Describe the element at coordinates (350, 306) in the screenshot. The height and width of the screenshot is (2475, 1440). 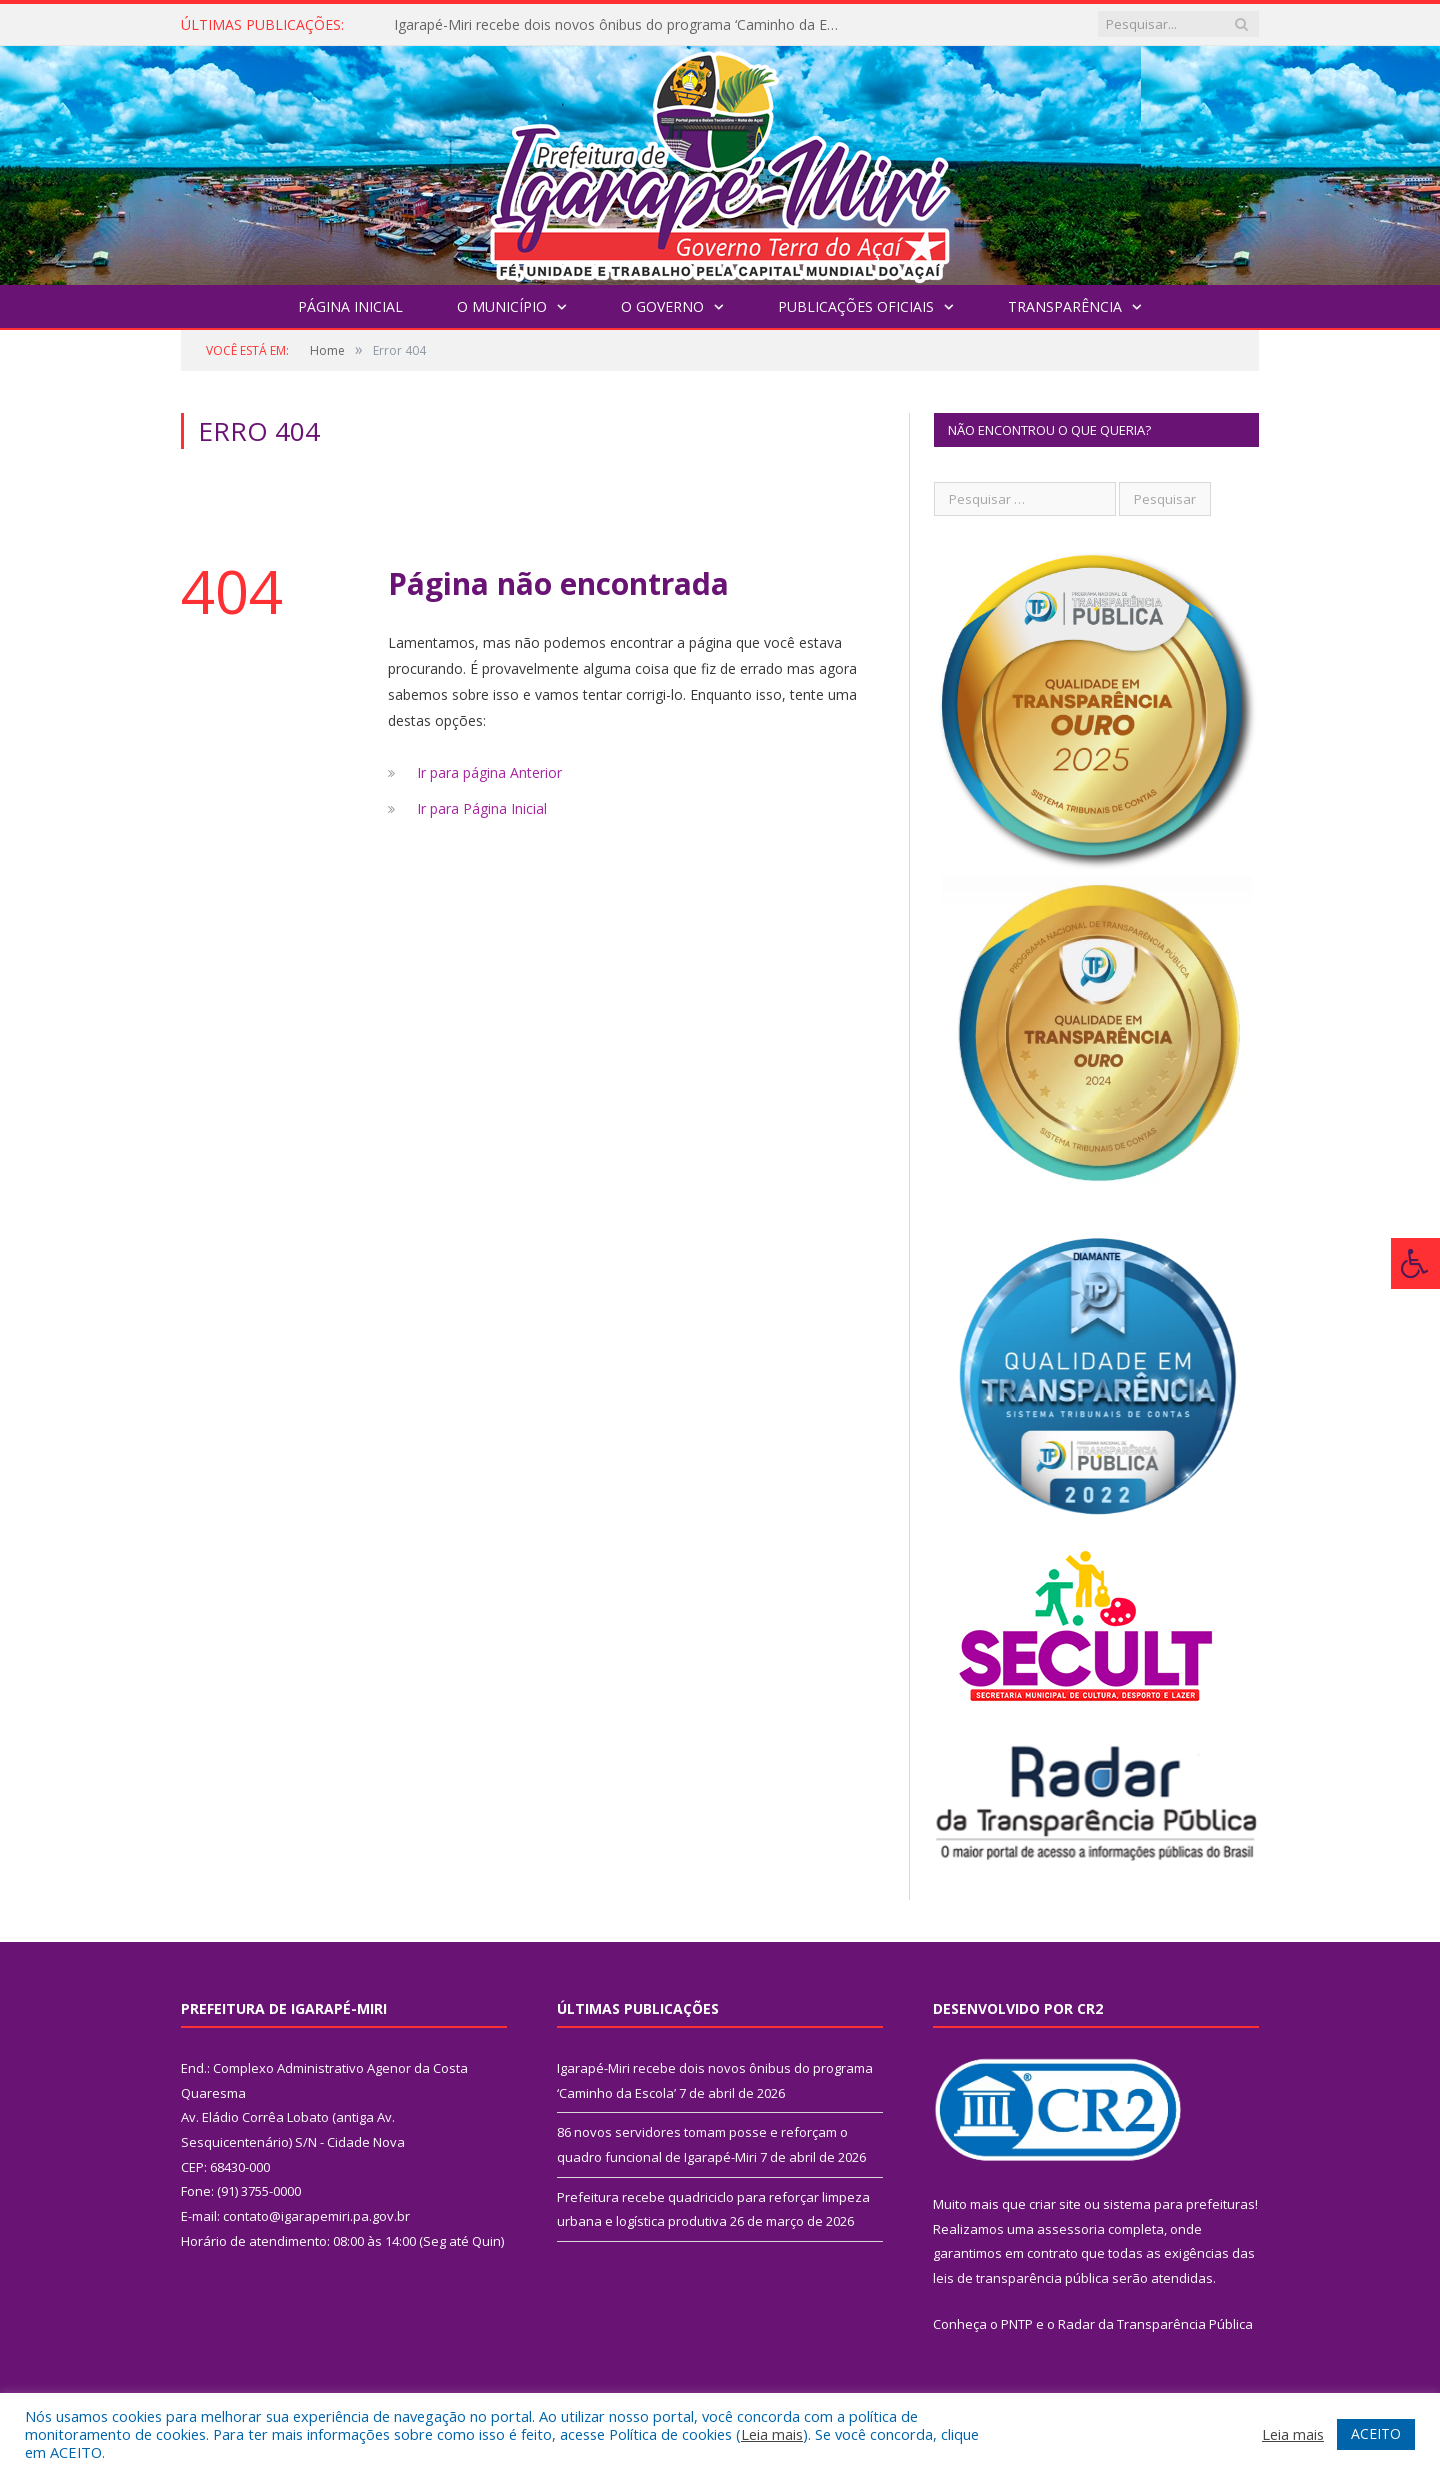
I see `Página Inicial` at that location.